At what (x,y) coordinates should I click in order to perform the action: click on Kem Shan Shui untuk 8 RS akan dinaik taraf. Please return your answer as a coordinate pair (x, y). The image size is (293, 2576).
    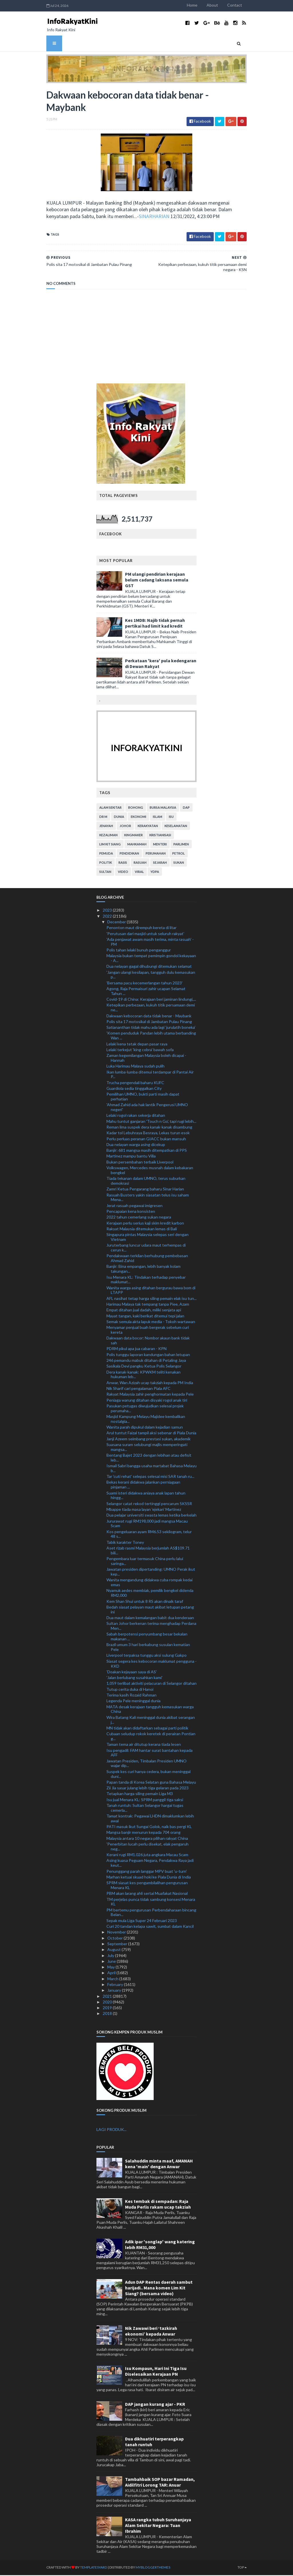
    Looking at the image, I should click on (144, 1602).